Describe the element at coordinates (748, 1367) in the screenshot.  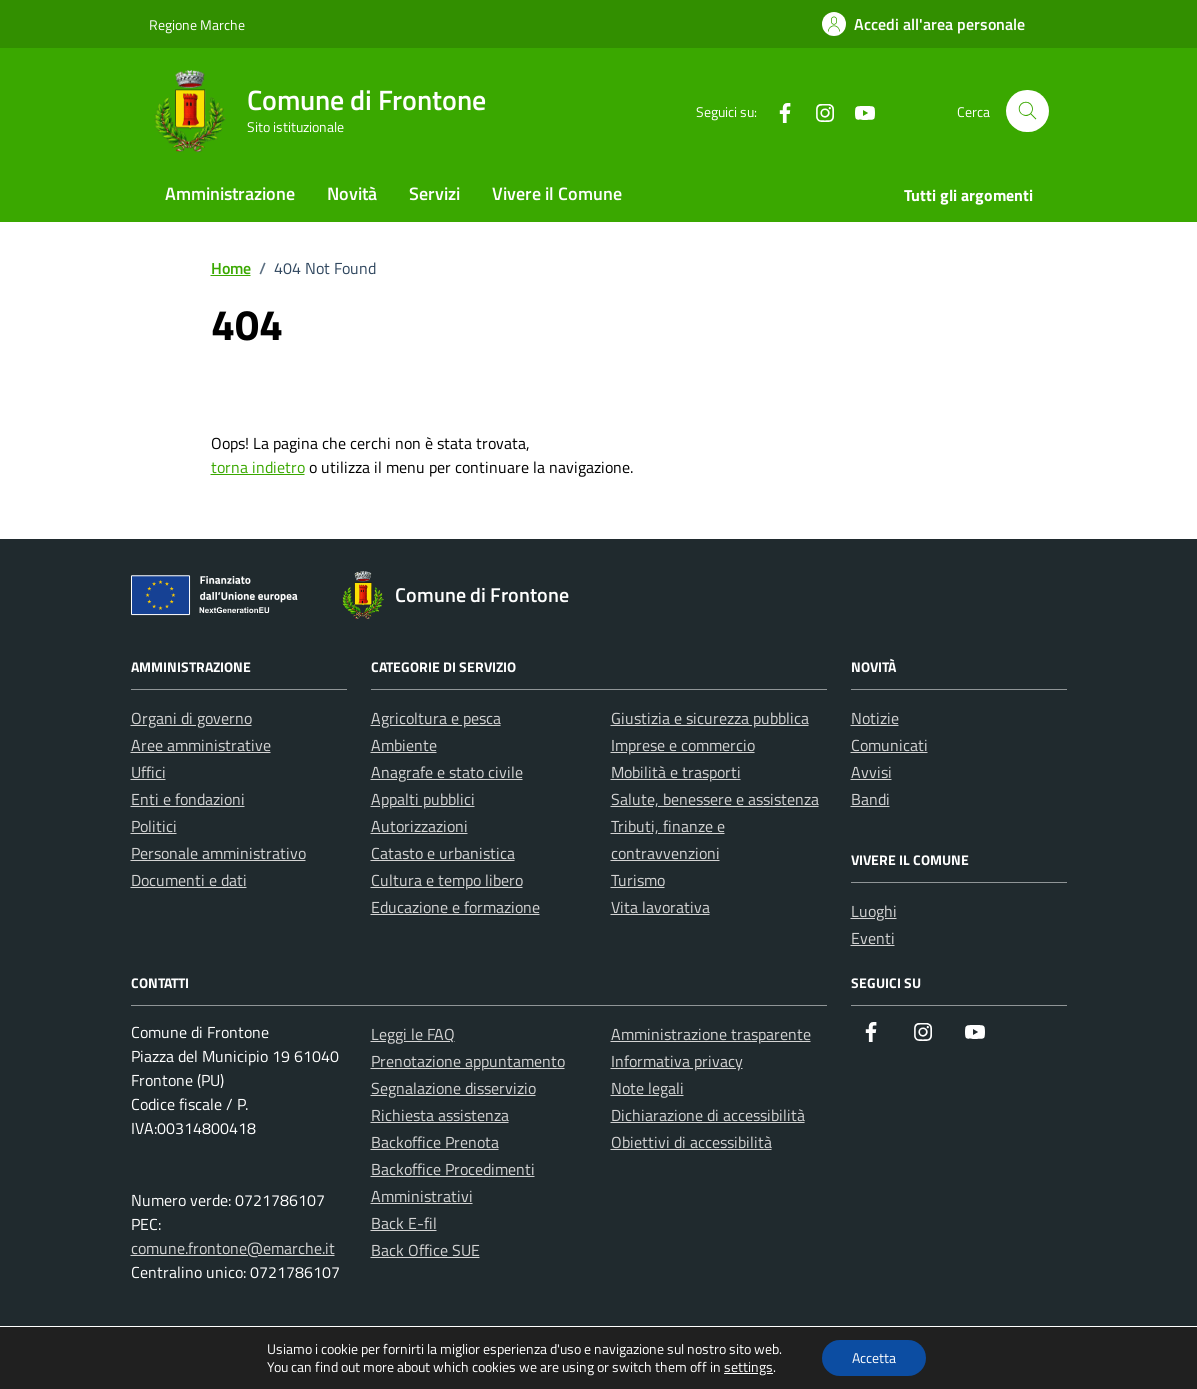
I see `settings` at that location.